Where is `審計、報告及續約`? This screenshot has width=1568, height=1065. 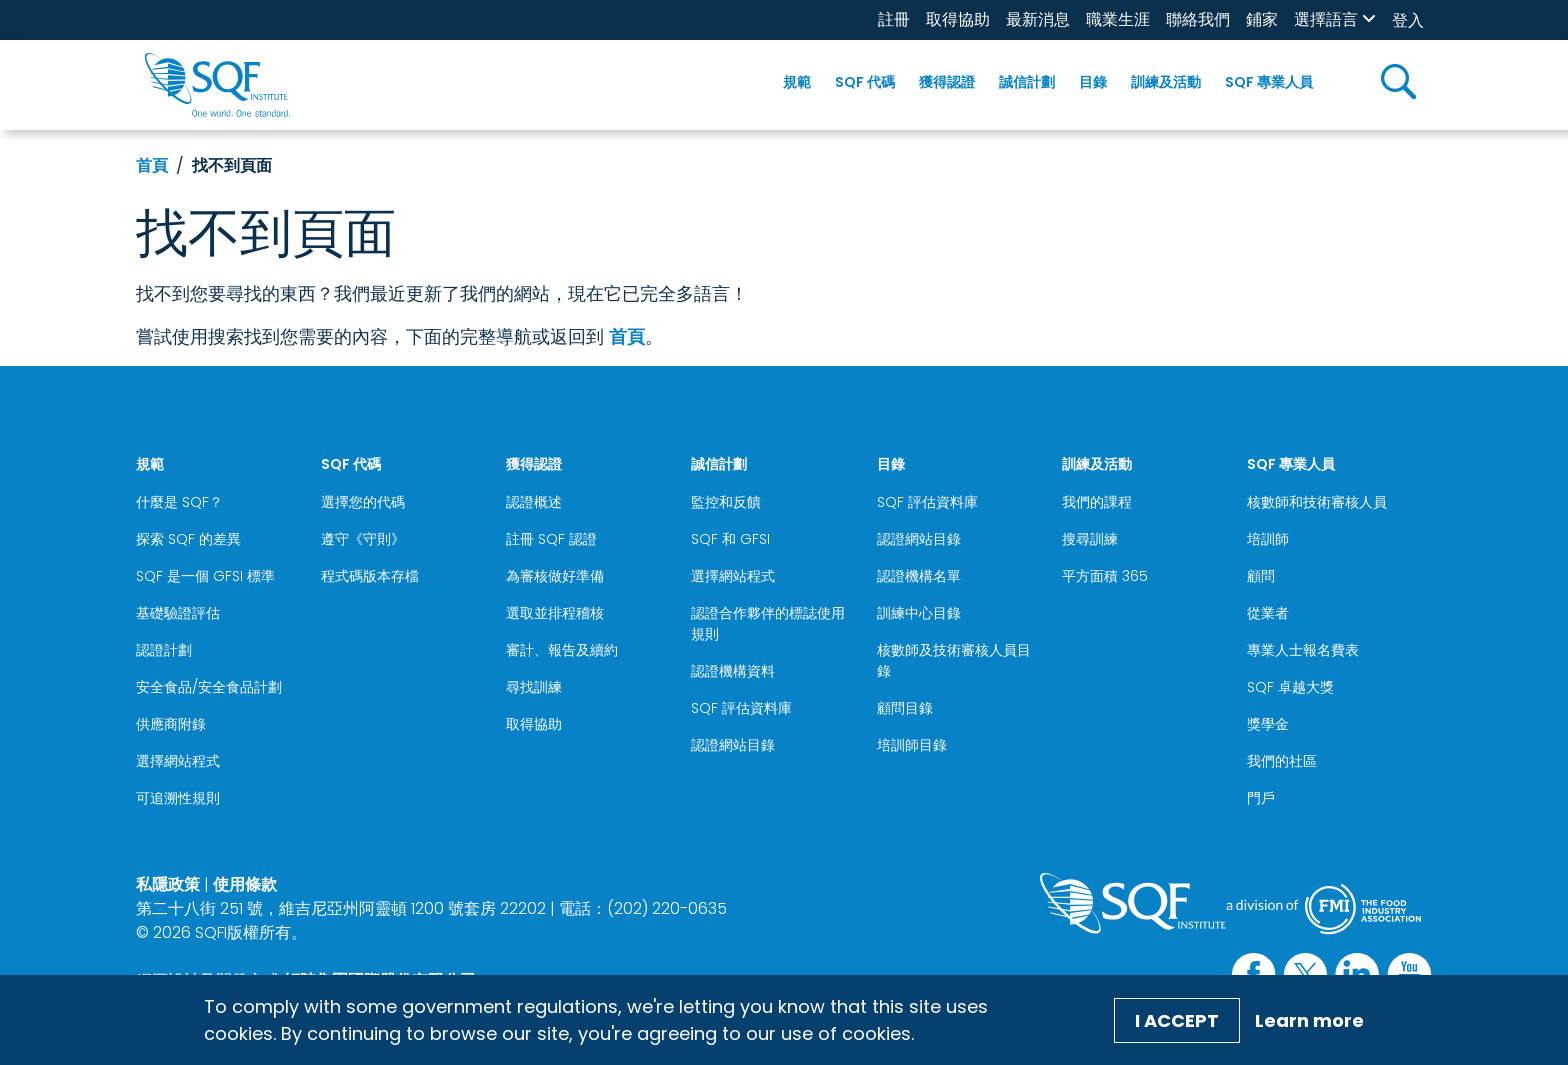 審計、報告及續約 is located at coordinates (562, 650).